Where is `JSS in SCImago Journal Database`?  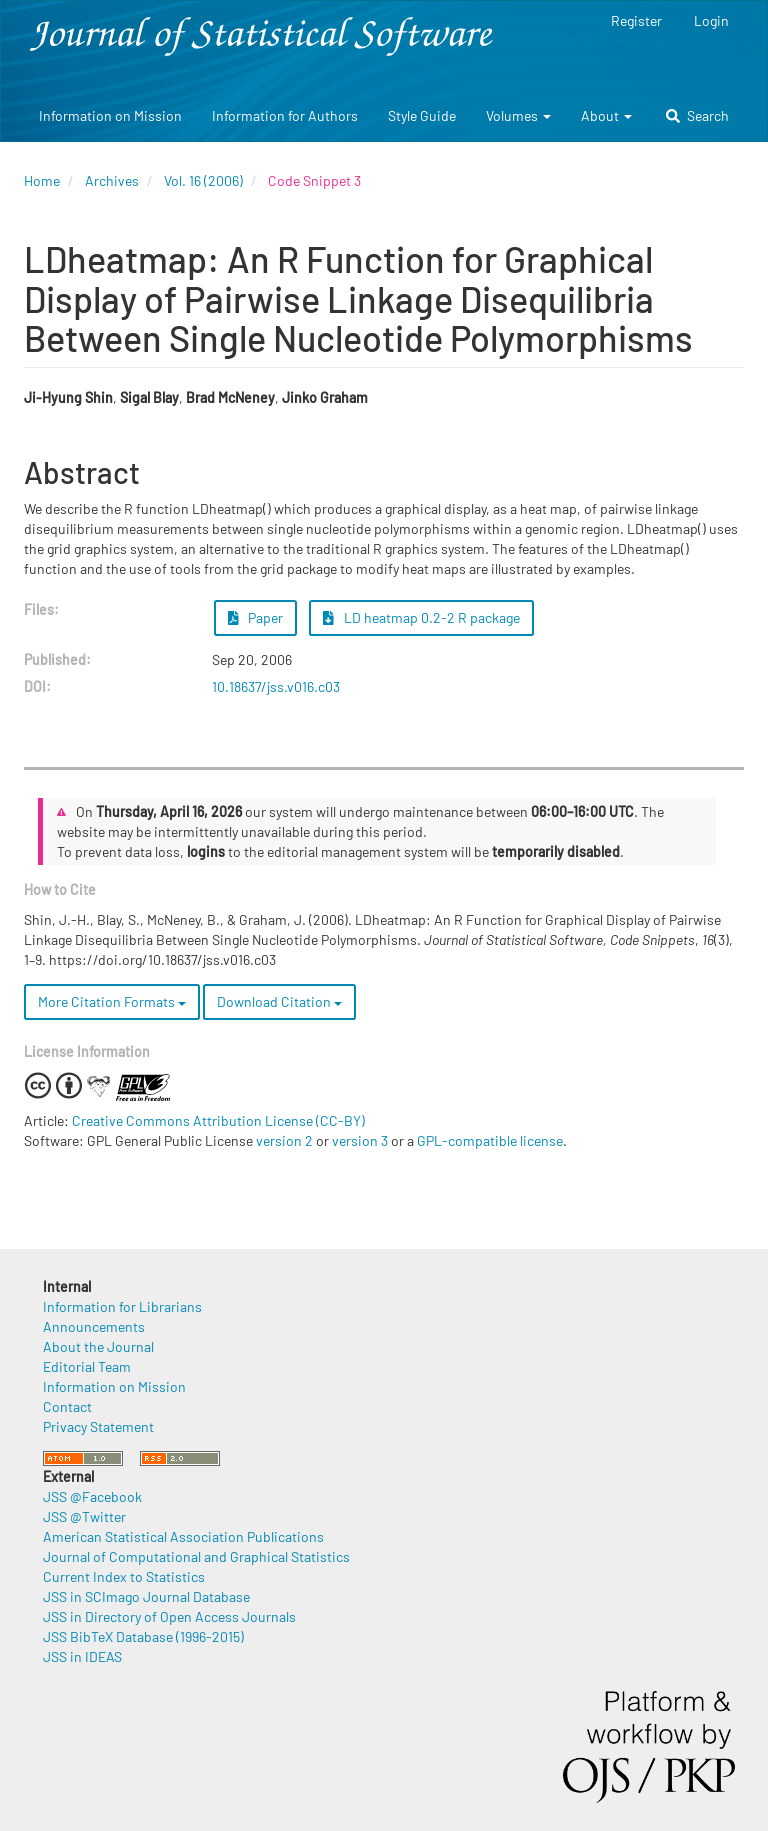
JSS in SCImago Journal Database is located at coordinates (146, 1596).